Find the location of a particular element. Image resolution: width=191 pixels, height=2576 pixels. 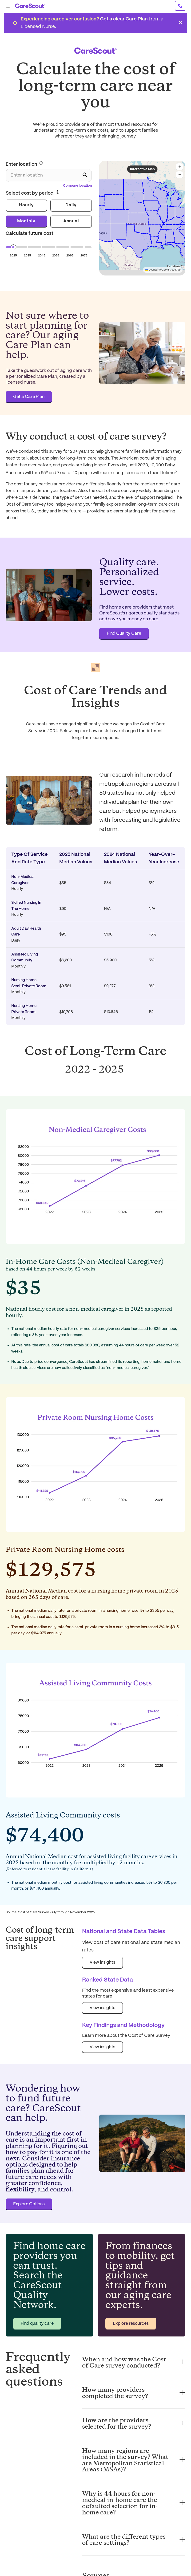

Annual is located at coordinates (71, 221).